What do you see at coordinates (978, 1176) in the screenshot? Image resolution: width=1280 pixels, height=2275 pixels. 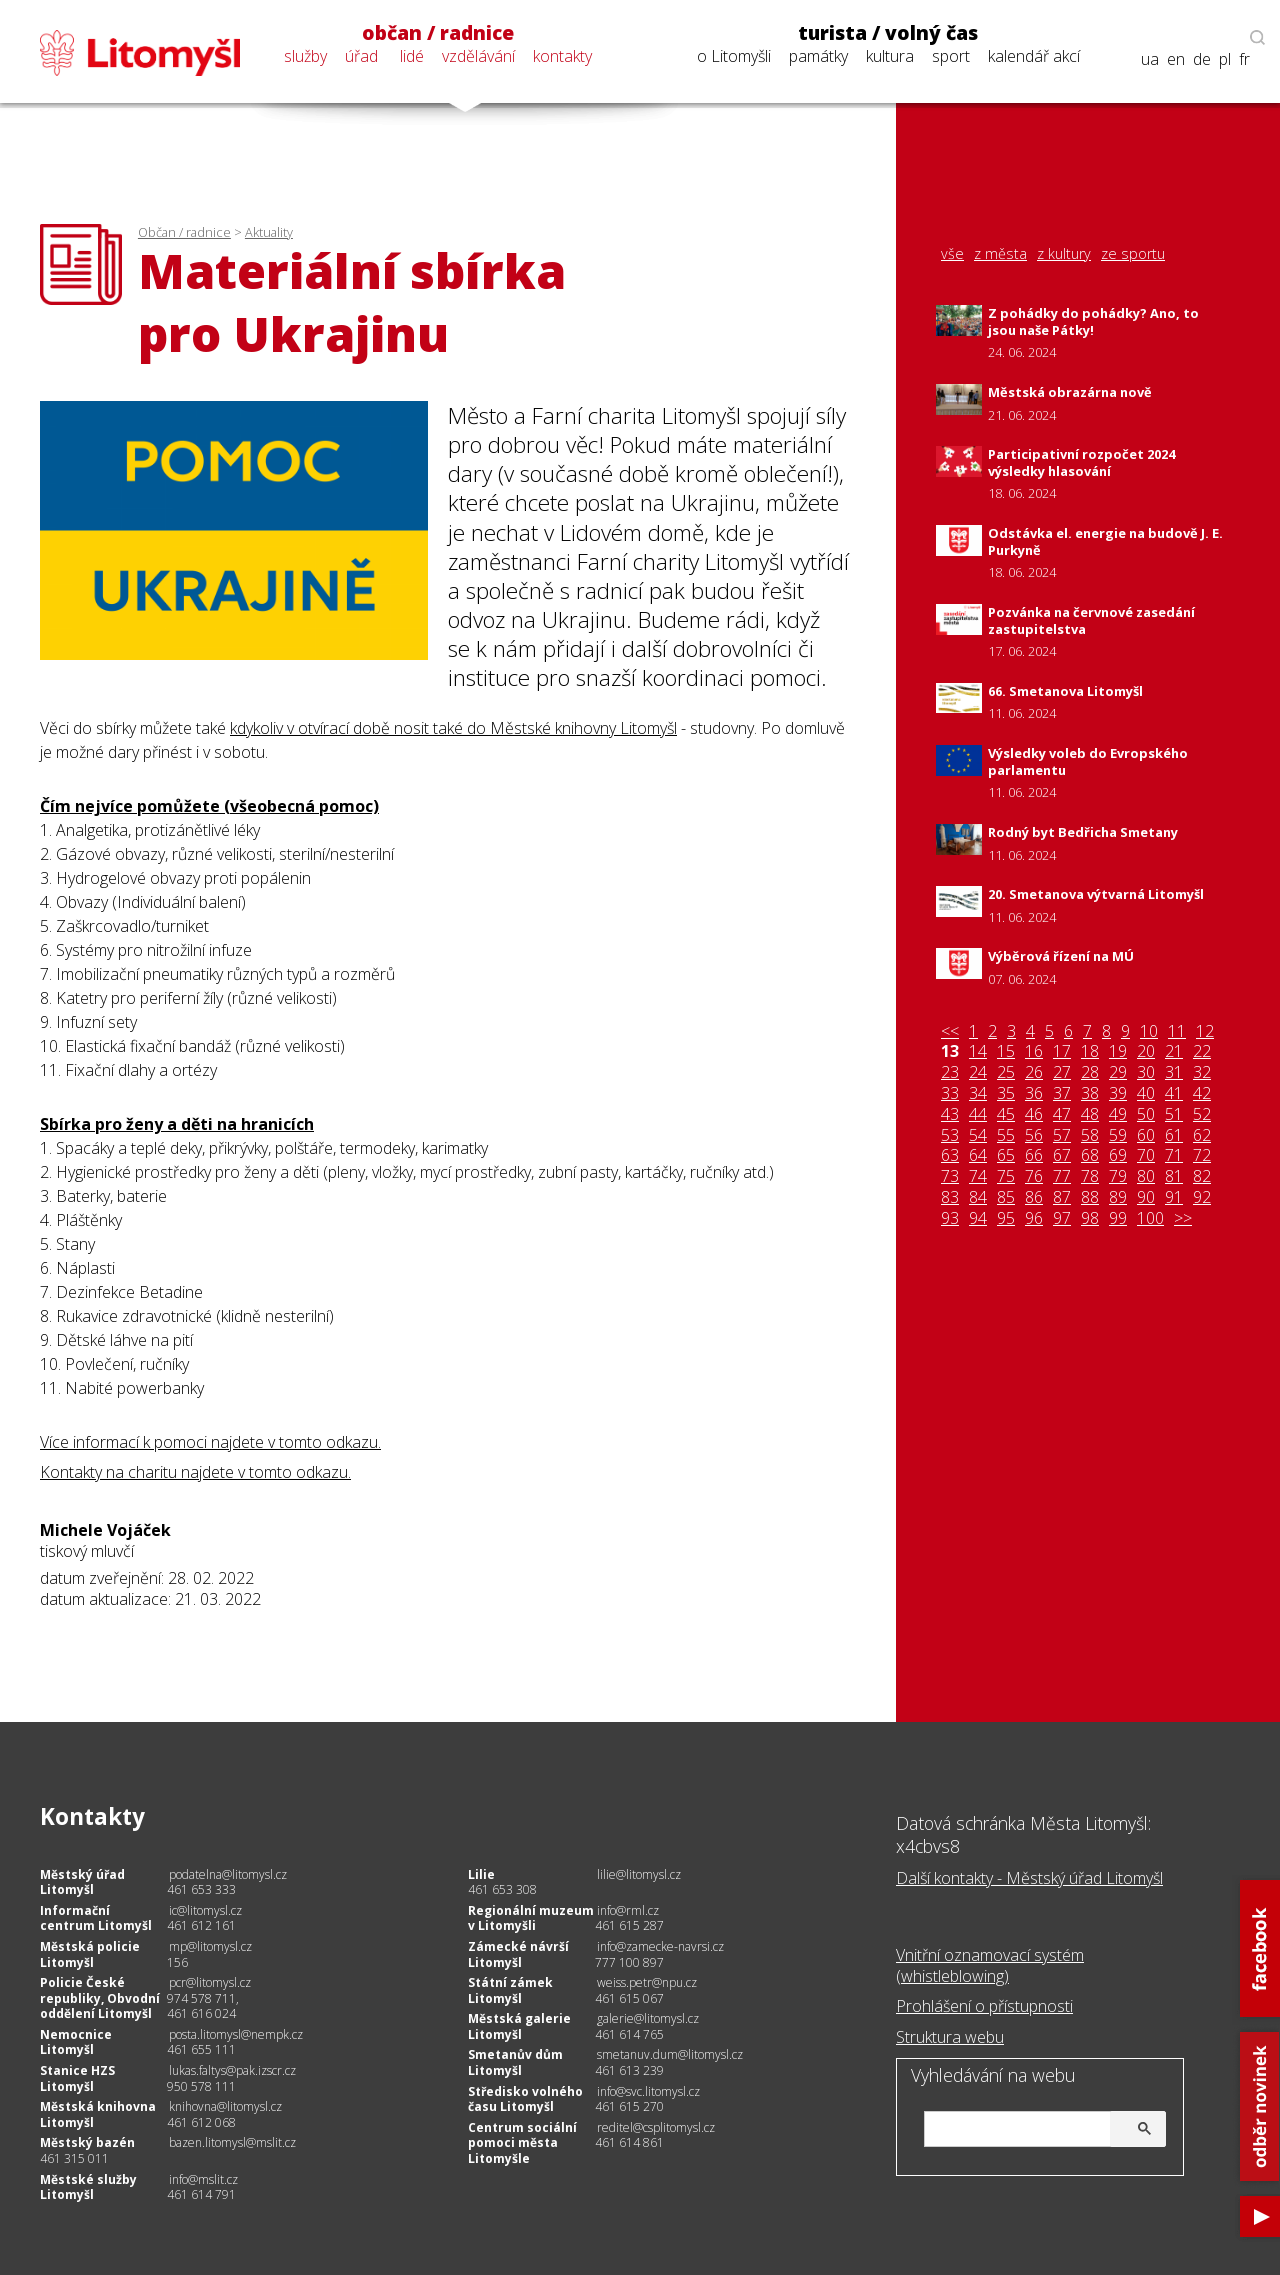 I see `74` at bounding box center [978, 1176].